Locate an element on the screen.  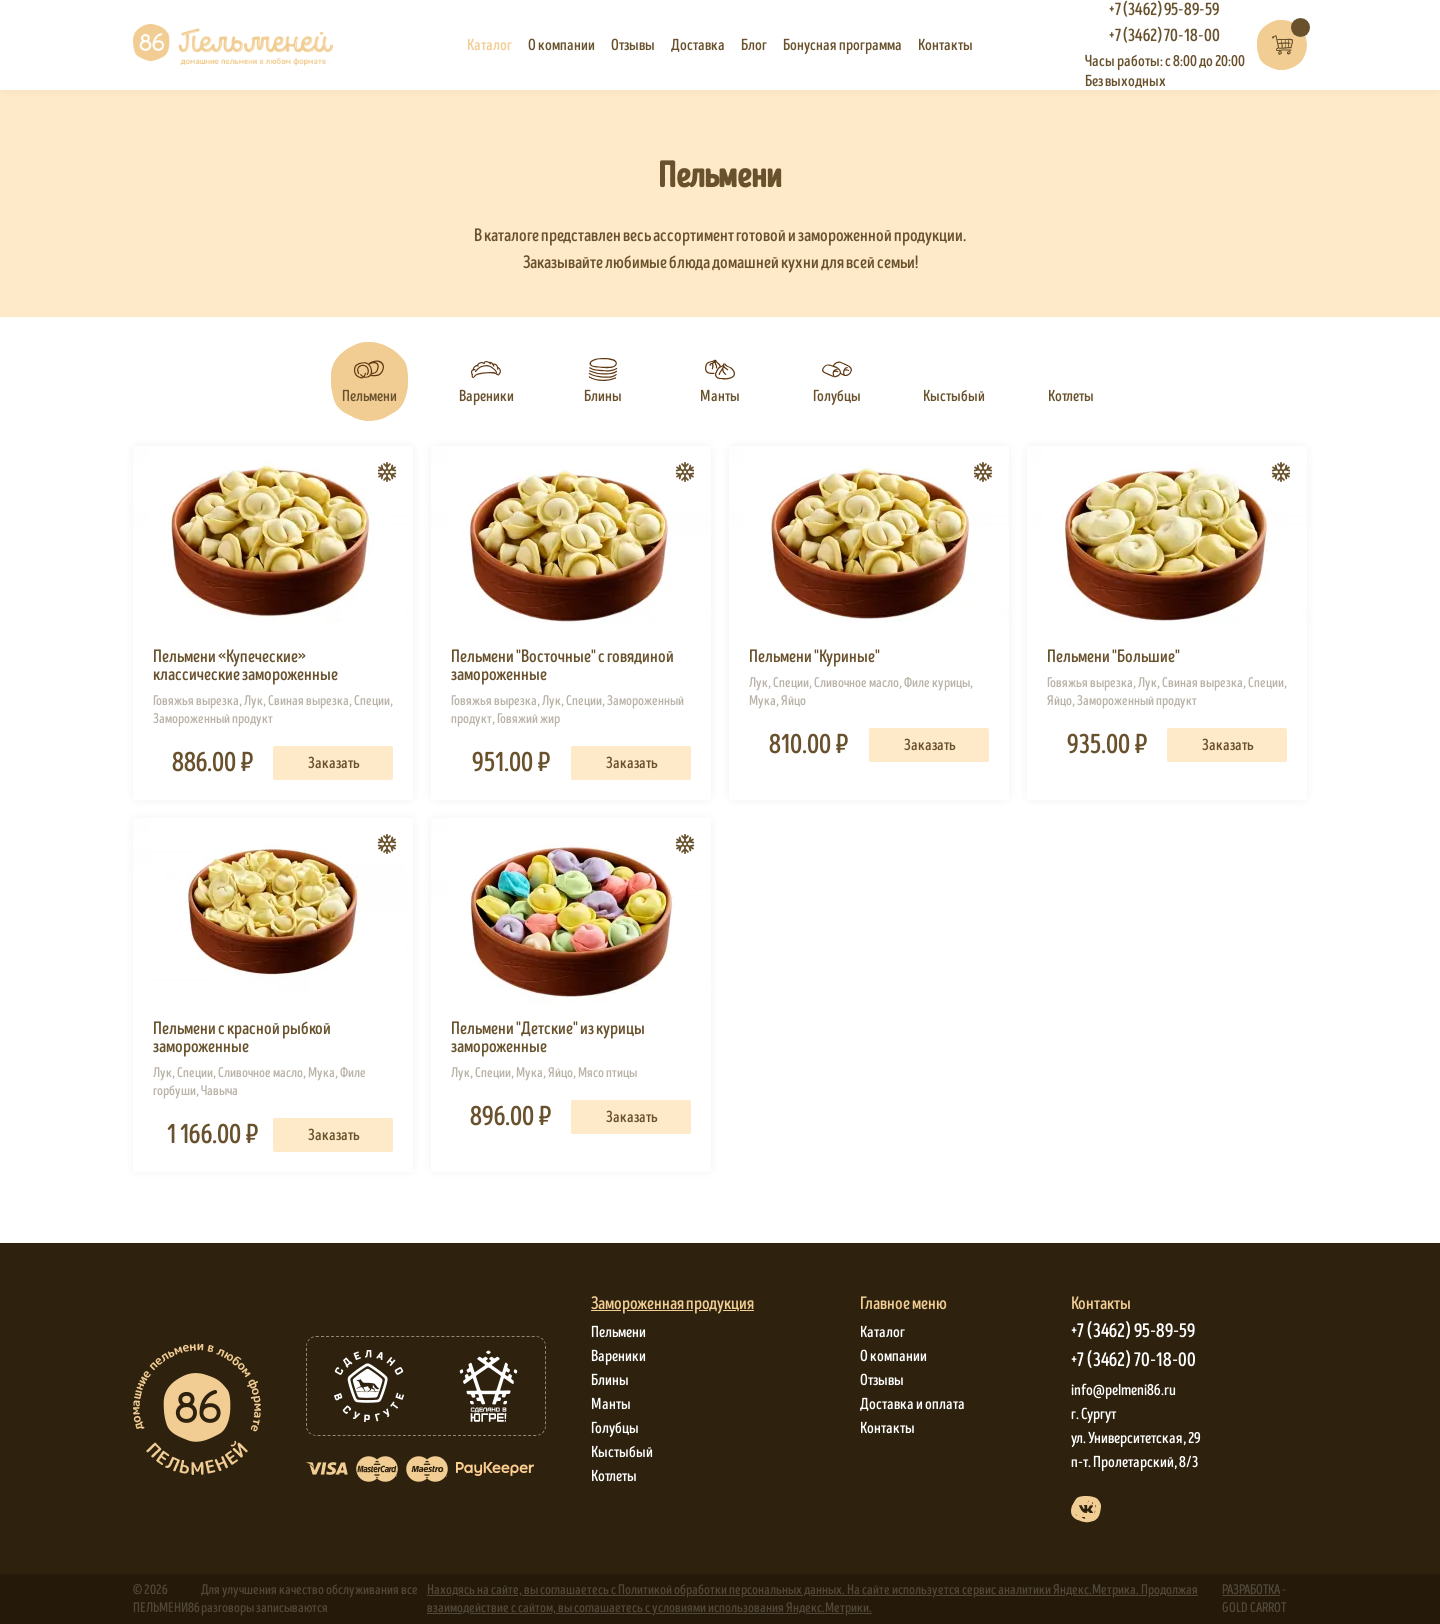
РАЗРАБОТКА is located at coordinates (1251, 1590).